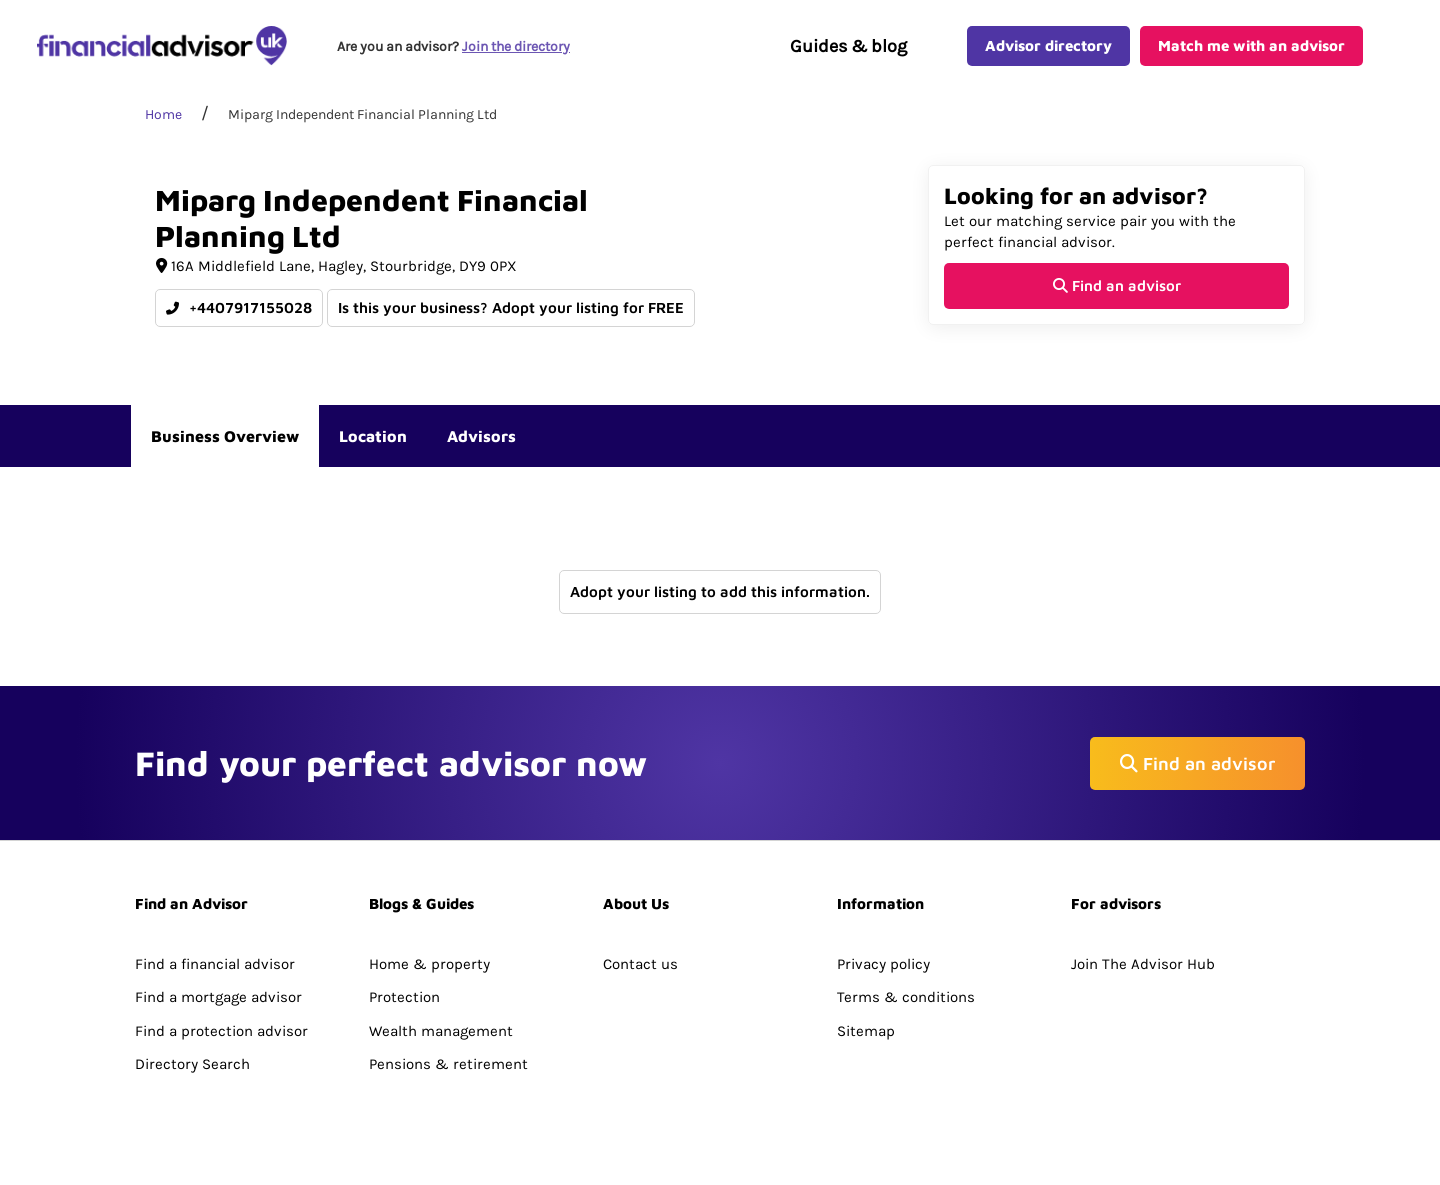 The width and height of the screenshot is (1440, 1185). I want to click on Find a mortgage advisor, so click(218, 997).